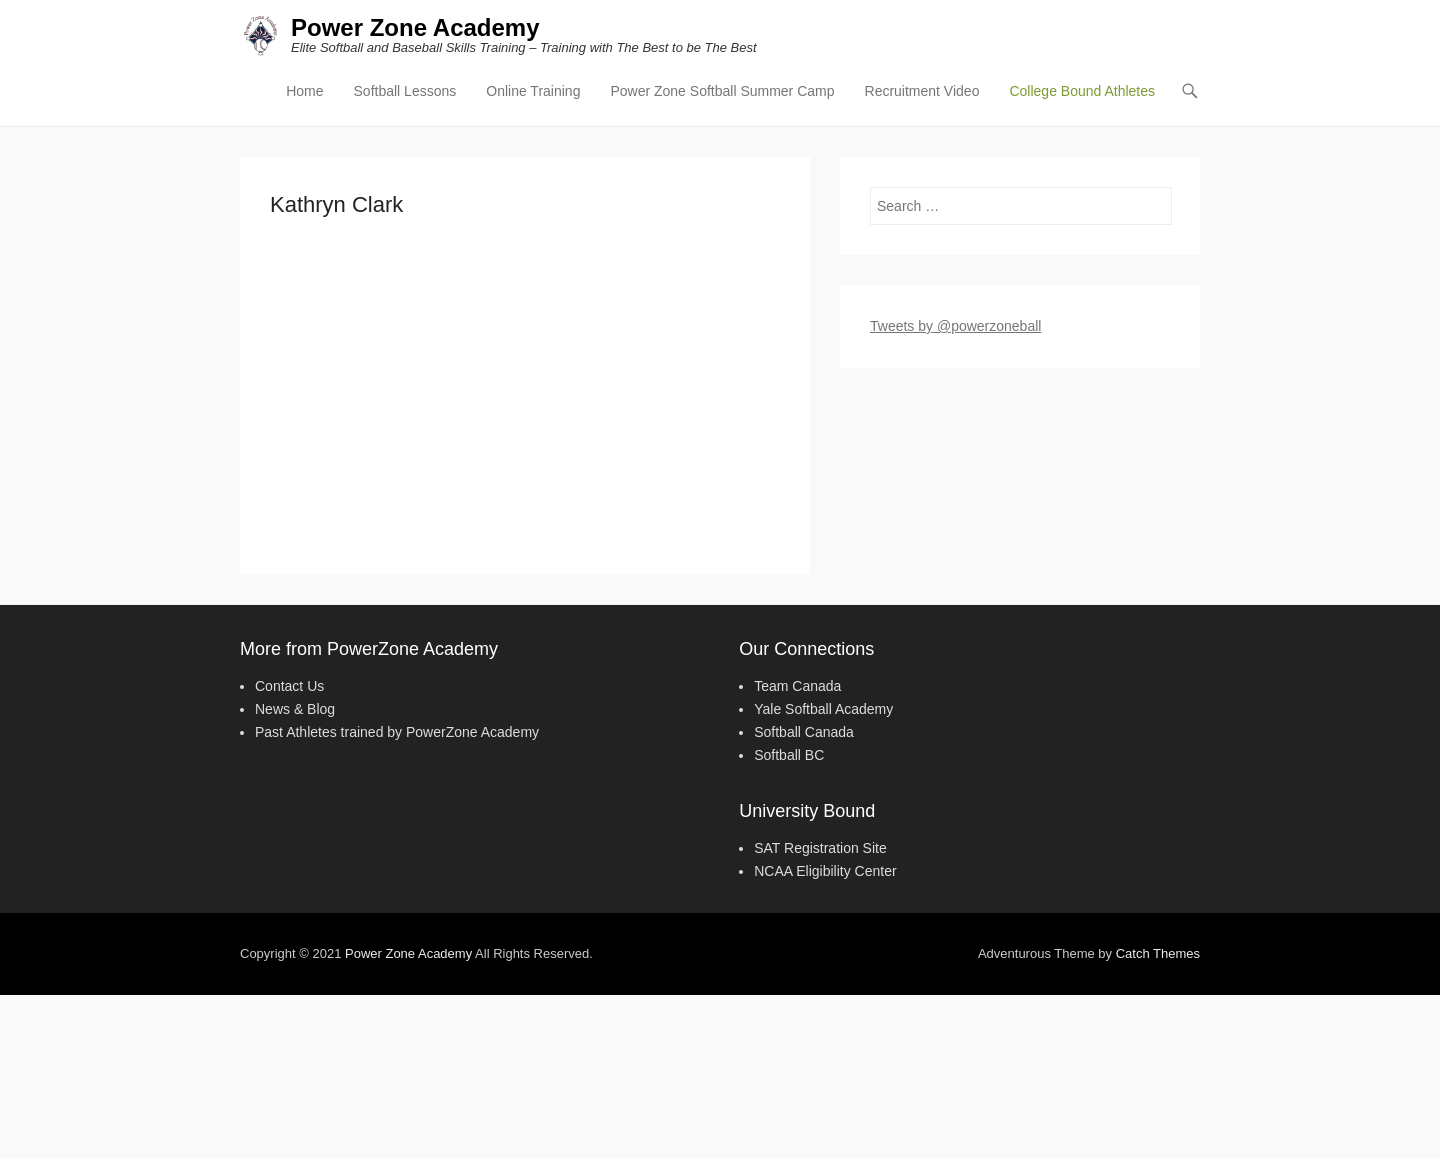 The height and width of the screenshot is (1158, 1440). I want to click on Tweets by @powerzoneball, so click(955, 326).